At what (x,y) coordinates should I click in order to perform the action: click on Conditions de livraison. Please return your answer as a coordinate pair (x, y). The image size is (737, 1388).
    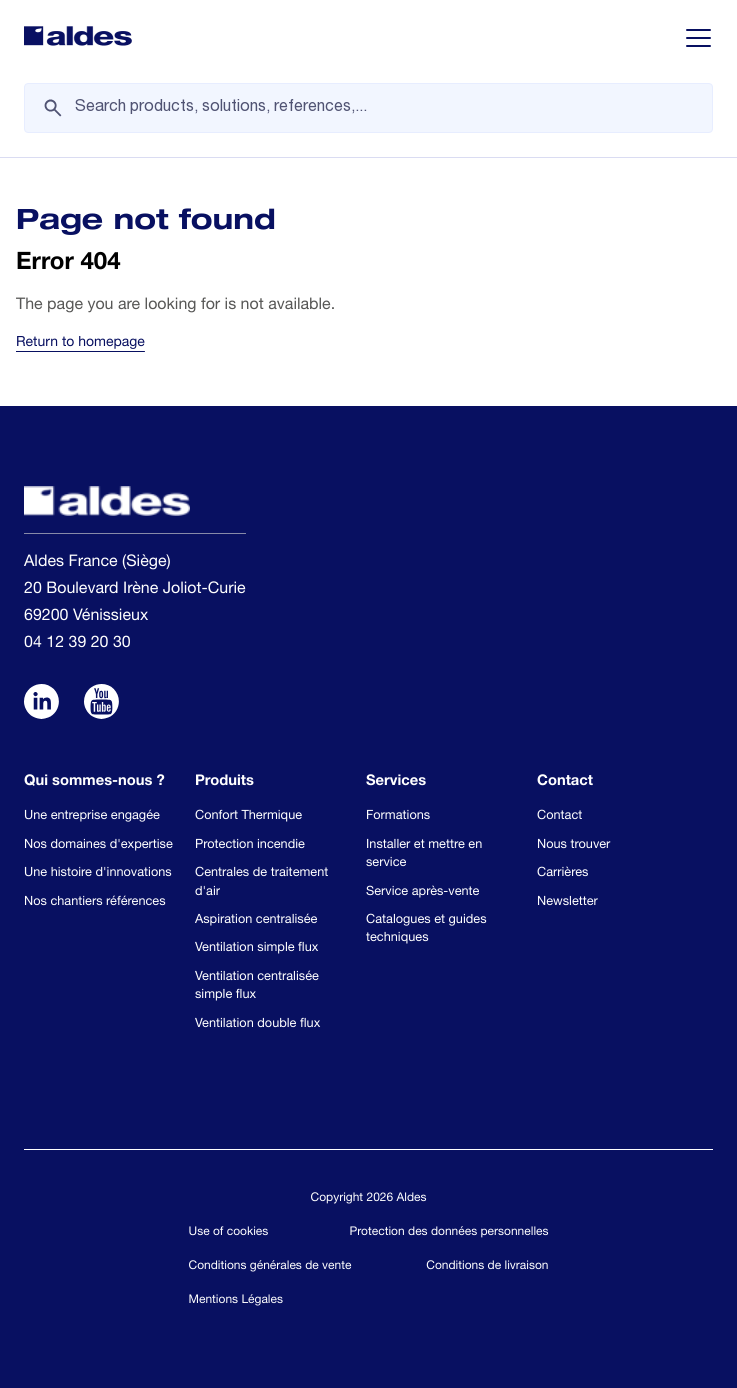
    Looking at the image, I should click on (487, 1267).